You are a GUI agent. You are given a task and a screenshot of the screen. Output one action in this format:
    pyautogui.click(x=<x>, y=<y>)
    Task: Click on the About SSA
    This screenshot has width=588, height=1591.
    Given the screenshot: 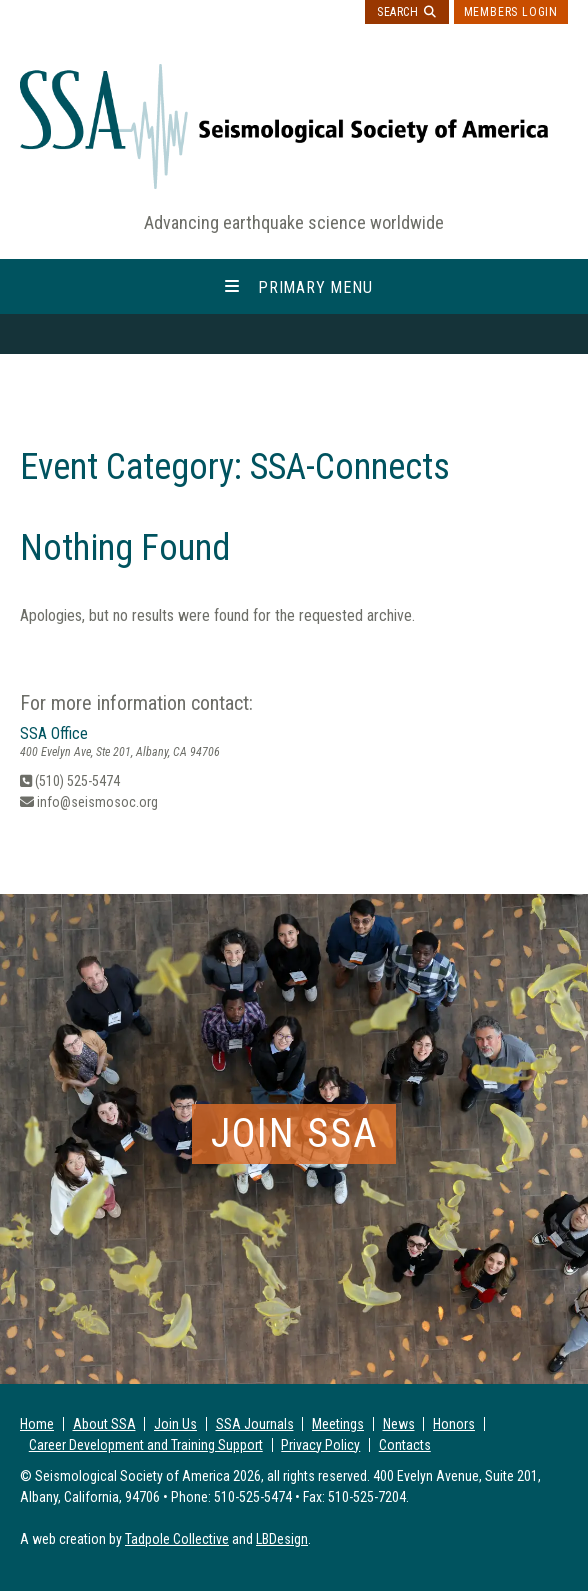 What is the action you would take?
    pyautogui.click(x=104, y=1424)
    